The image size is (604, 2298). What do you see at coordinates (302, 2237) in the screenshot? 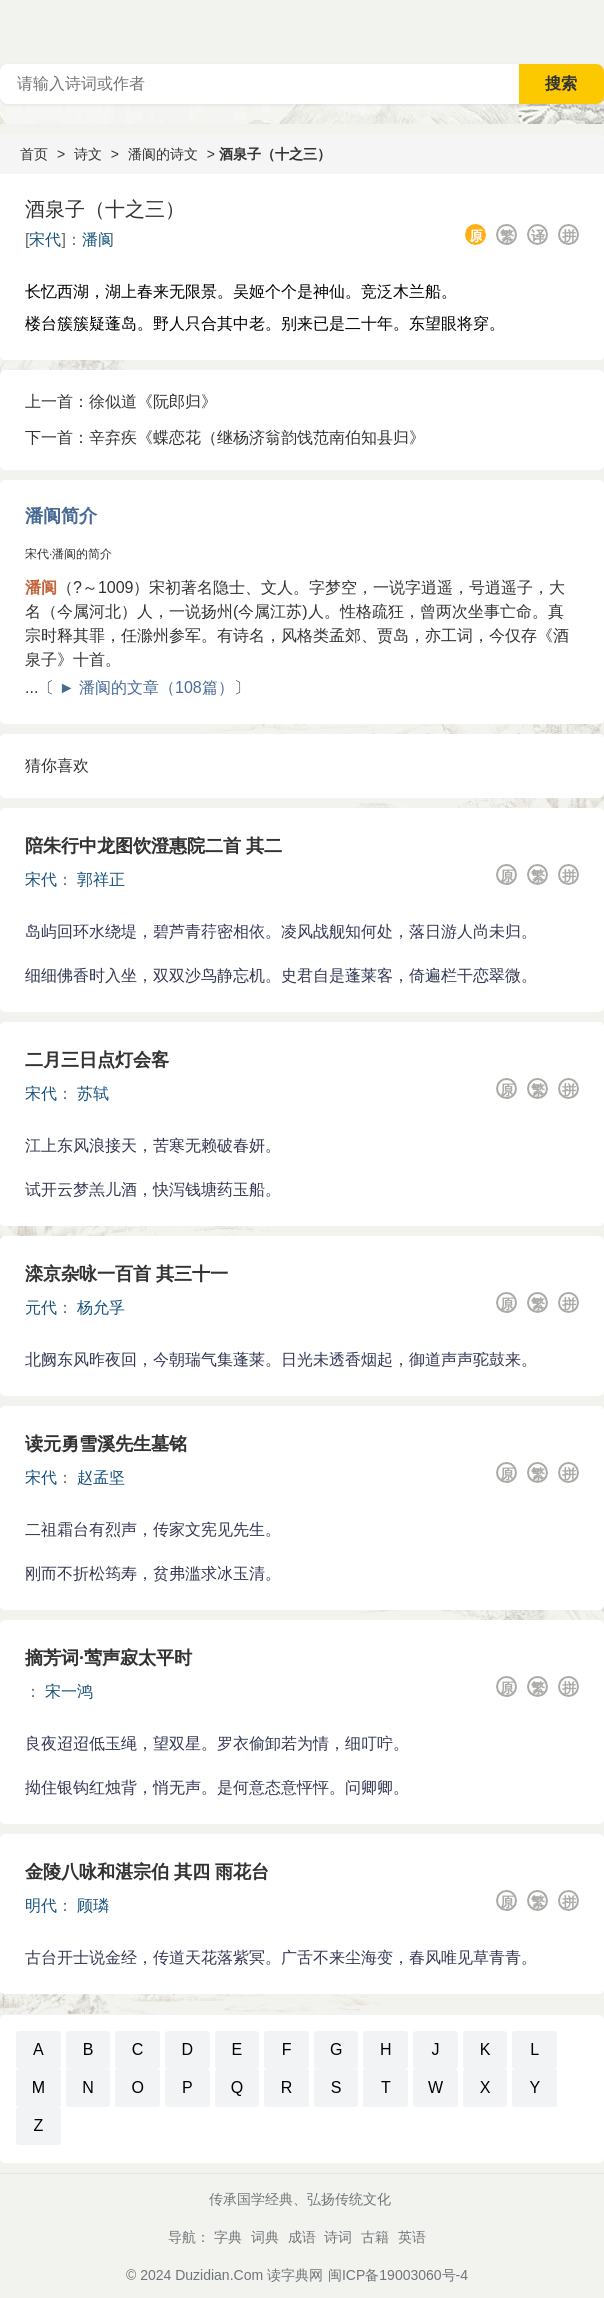
I see `成语` at bounding box center [302, 2237].